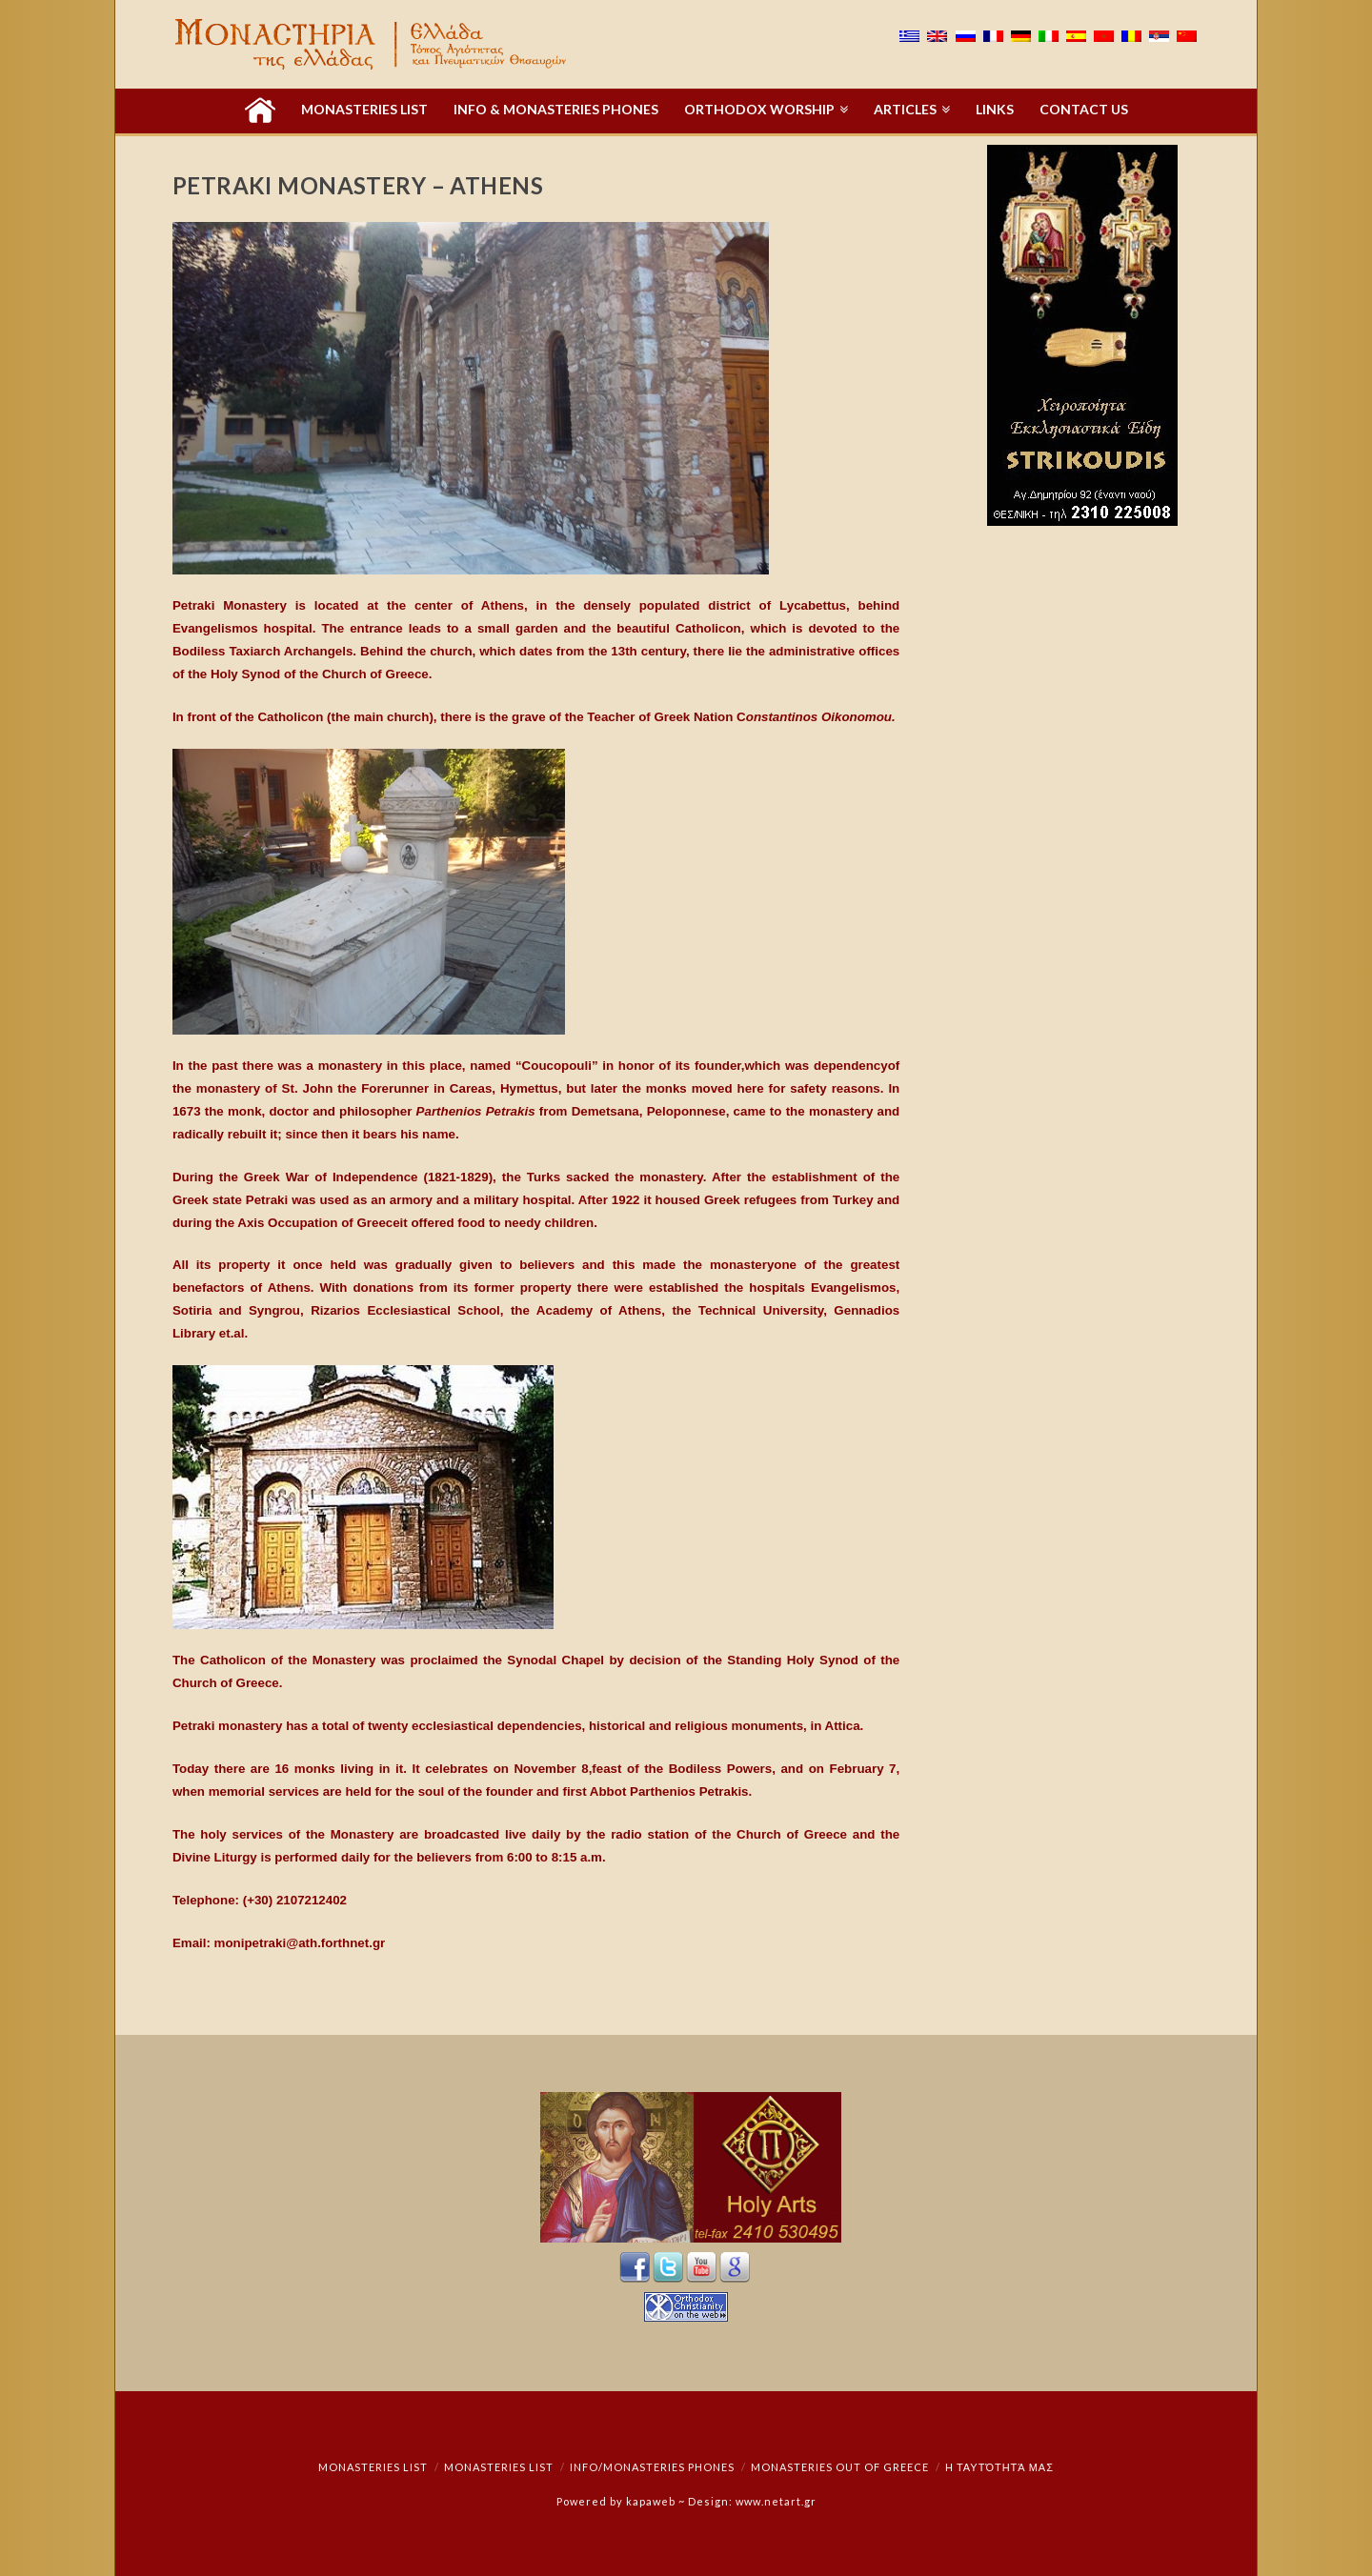 Image resolution: width=1372 pixels, height=2576 pixels. Describe the element at coordinates (373, 2467) in the screenshot. I see `Monasteries List` at that location.